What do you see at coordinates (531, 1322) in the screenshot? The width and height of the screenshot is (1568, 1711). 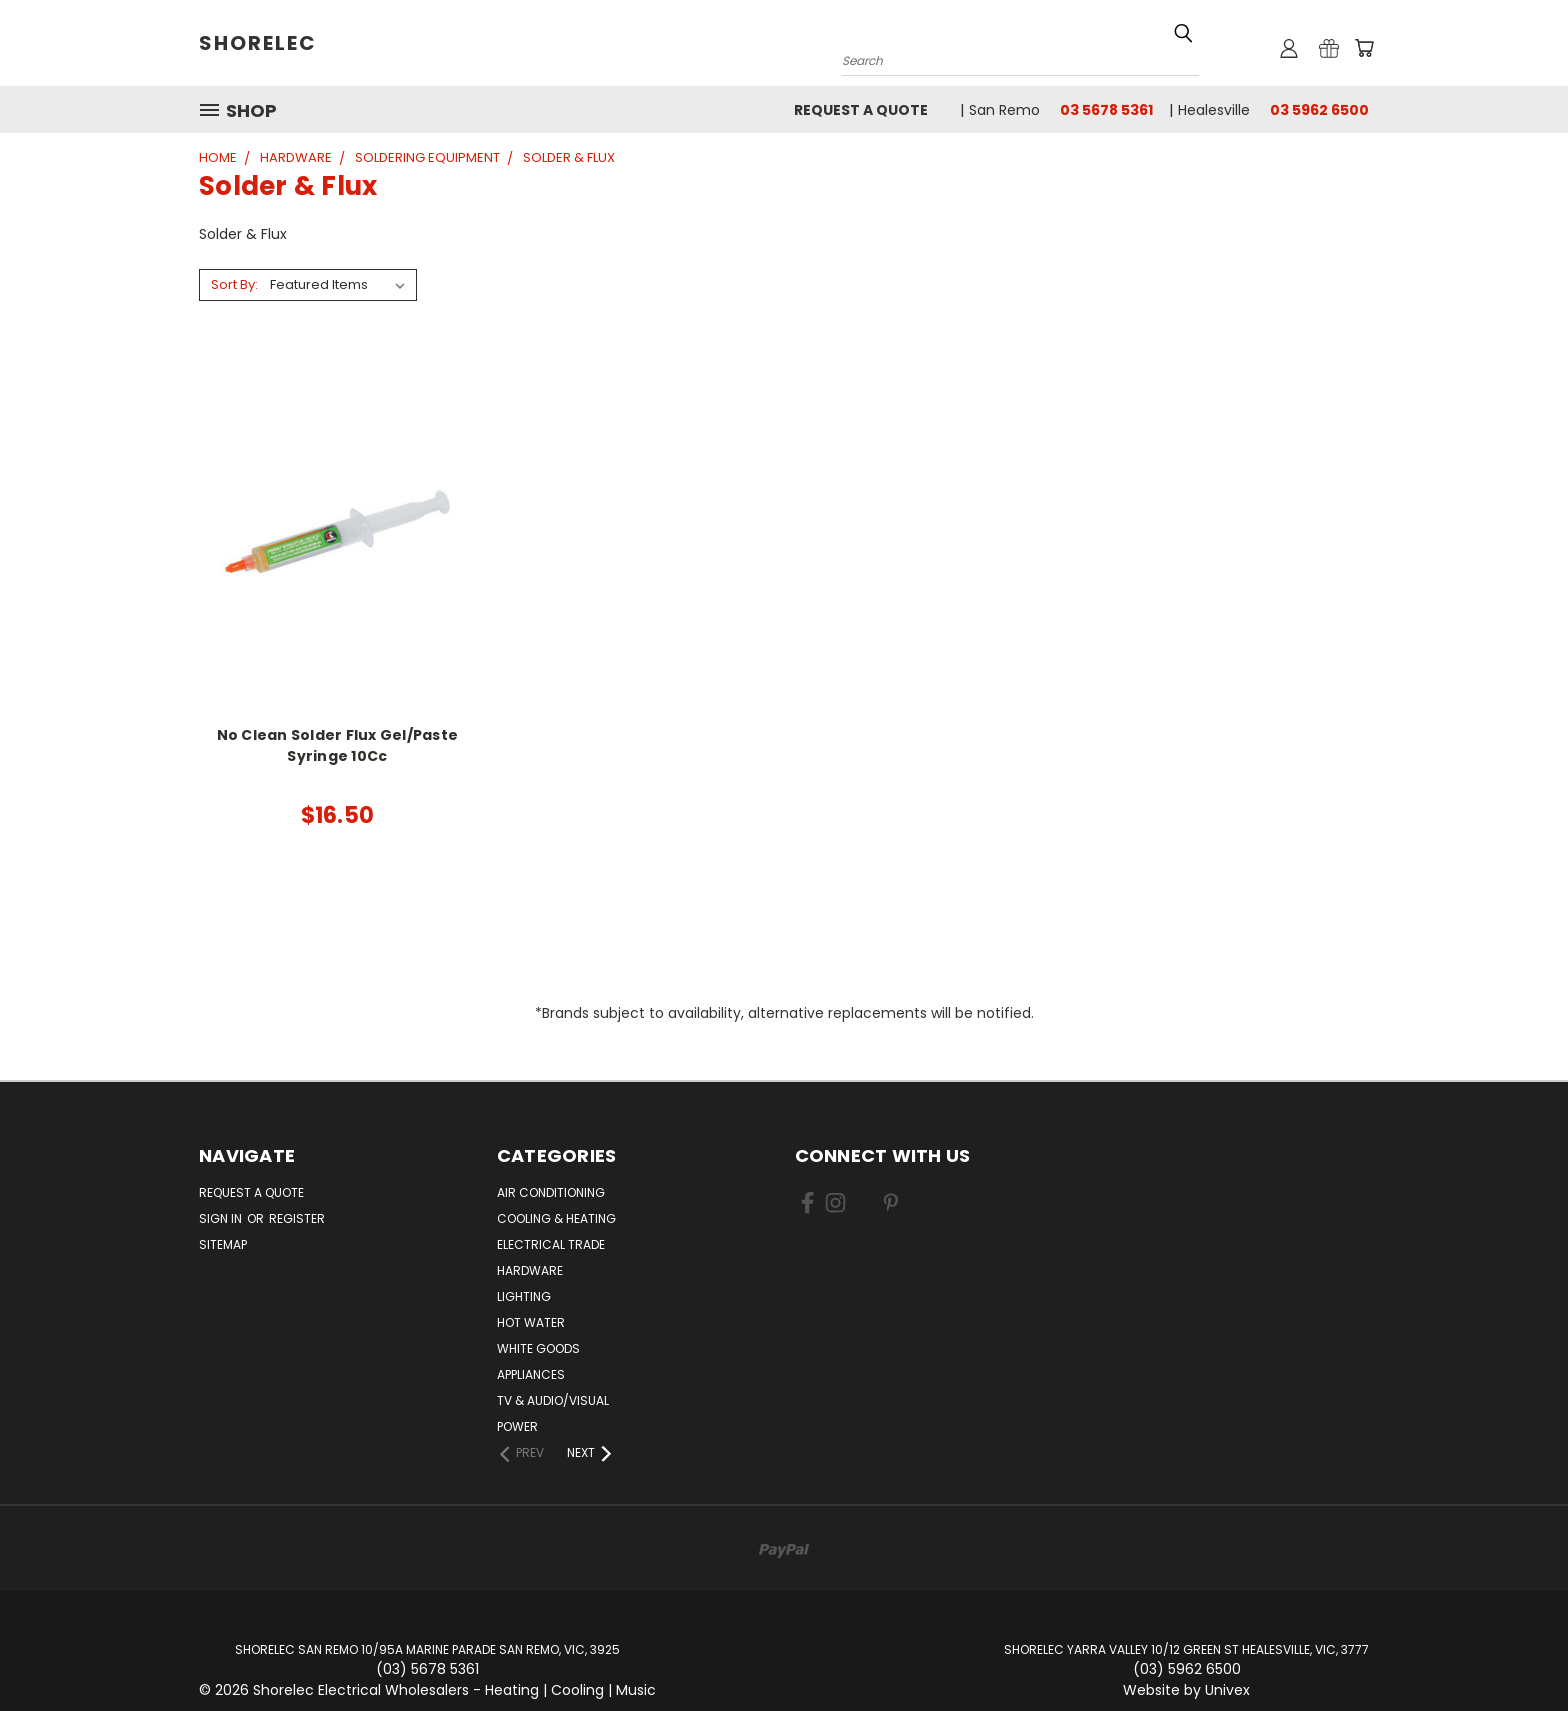 I see `Hot Water` at bounding box center [531, 1322].